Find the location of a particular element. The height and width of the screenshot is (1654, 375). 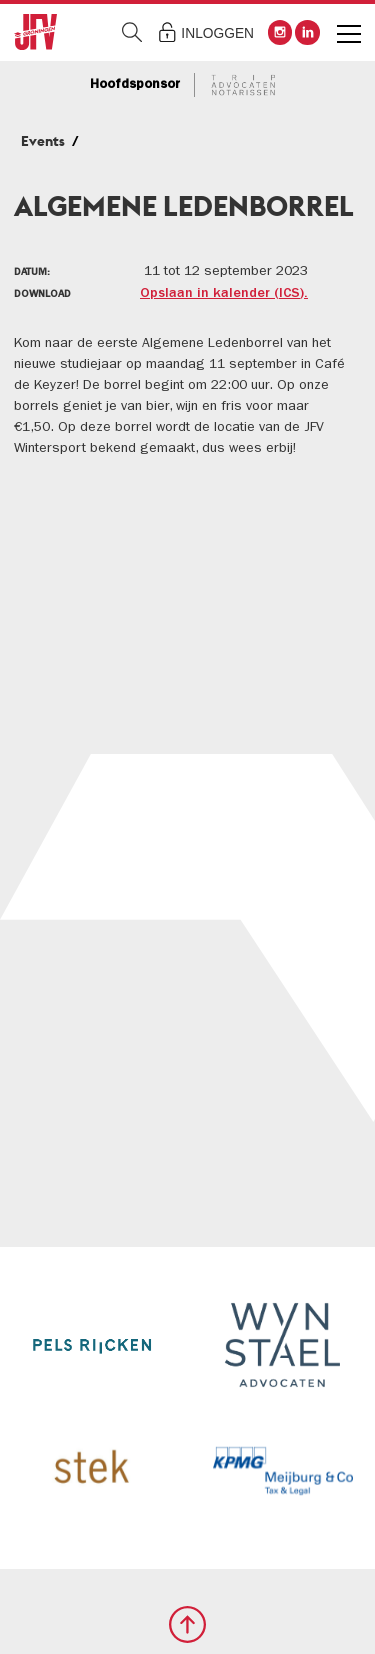

Events is located at coordinates (43, 141).